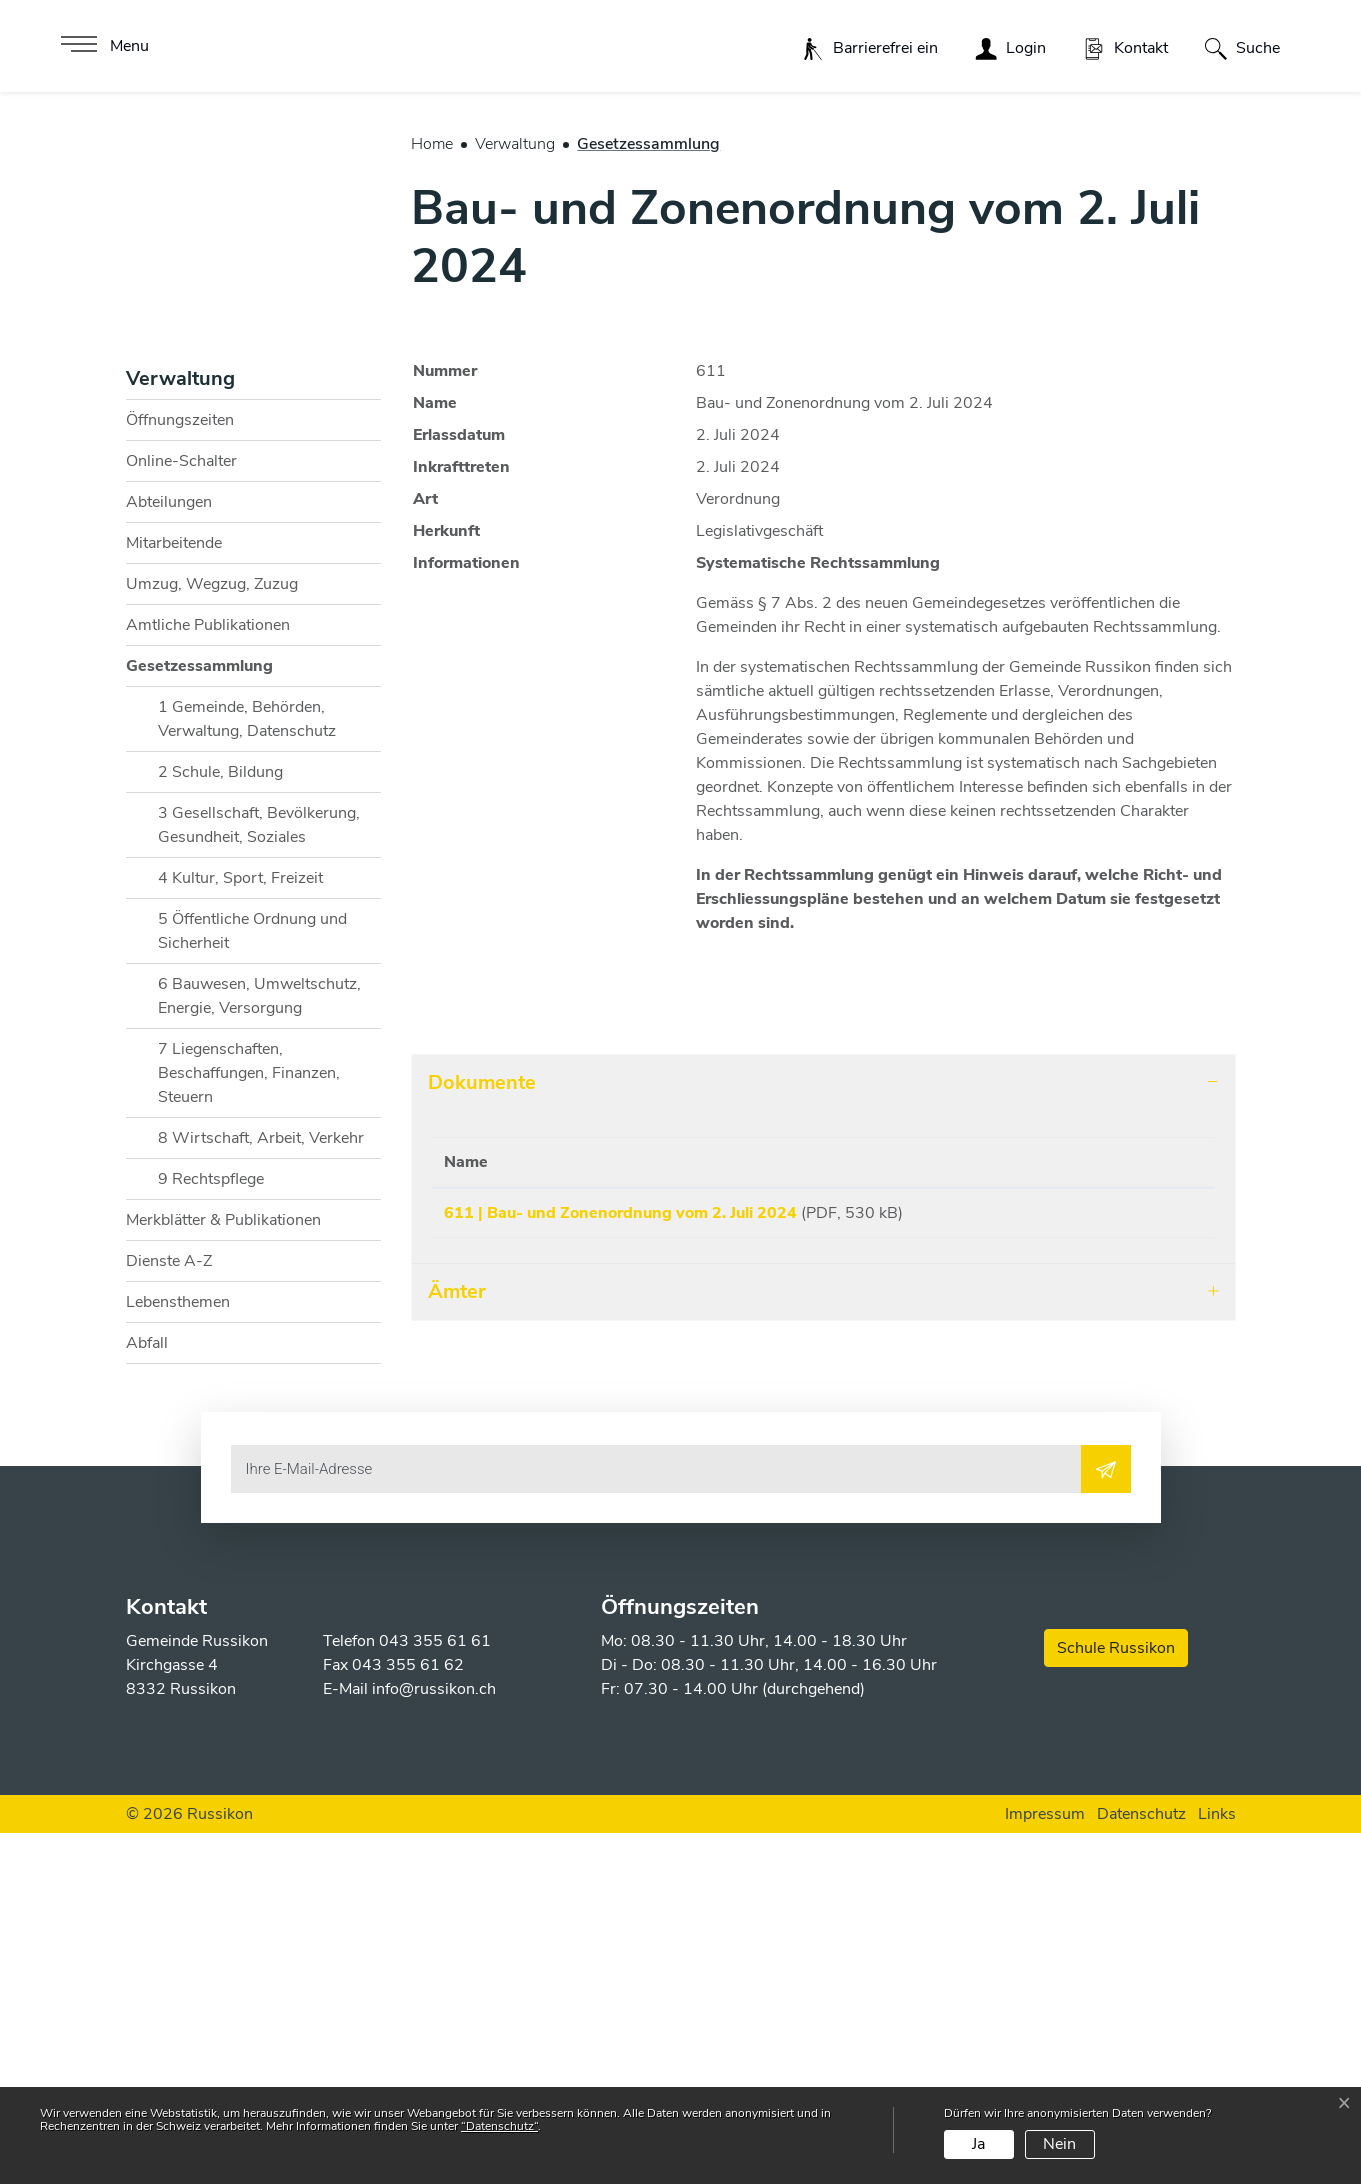 This screenshot has width=1361, height=2184. What do you see at coordinates (261, 1490) in the screenshot?
I see `8 Wirtschaft, Arbeit, Verkehr` at bounding box center [261, 1490].